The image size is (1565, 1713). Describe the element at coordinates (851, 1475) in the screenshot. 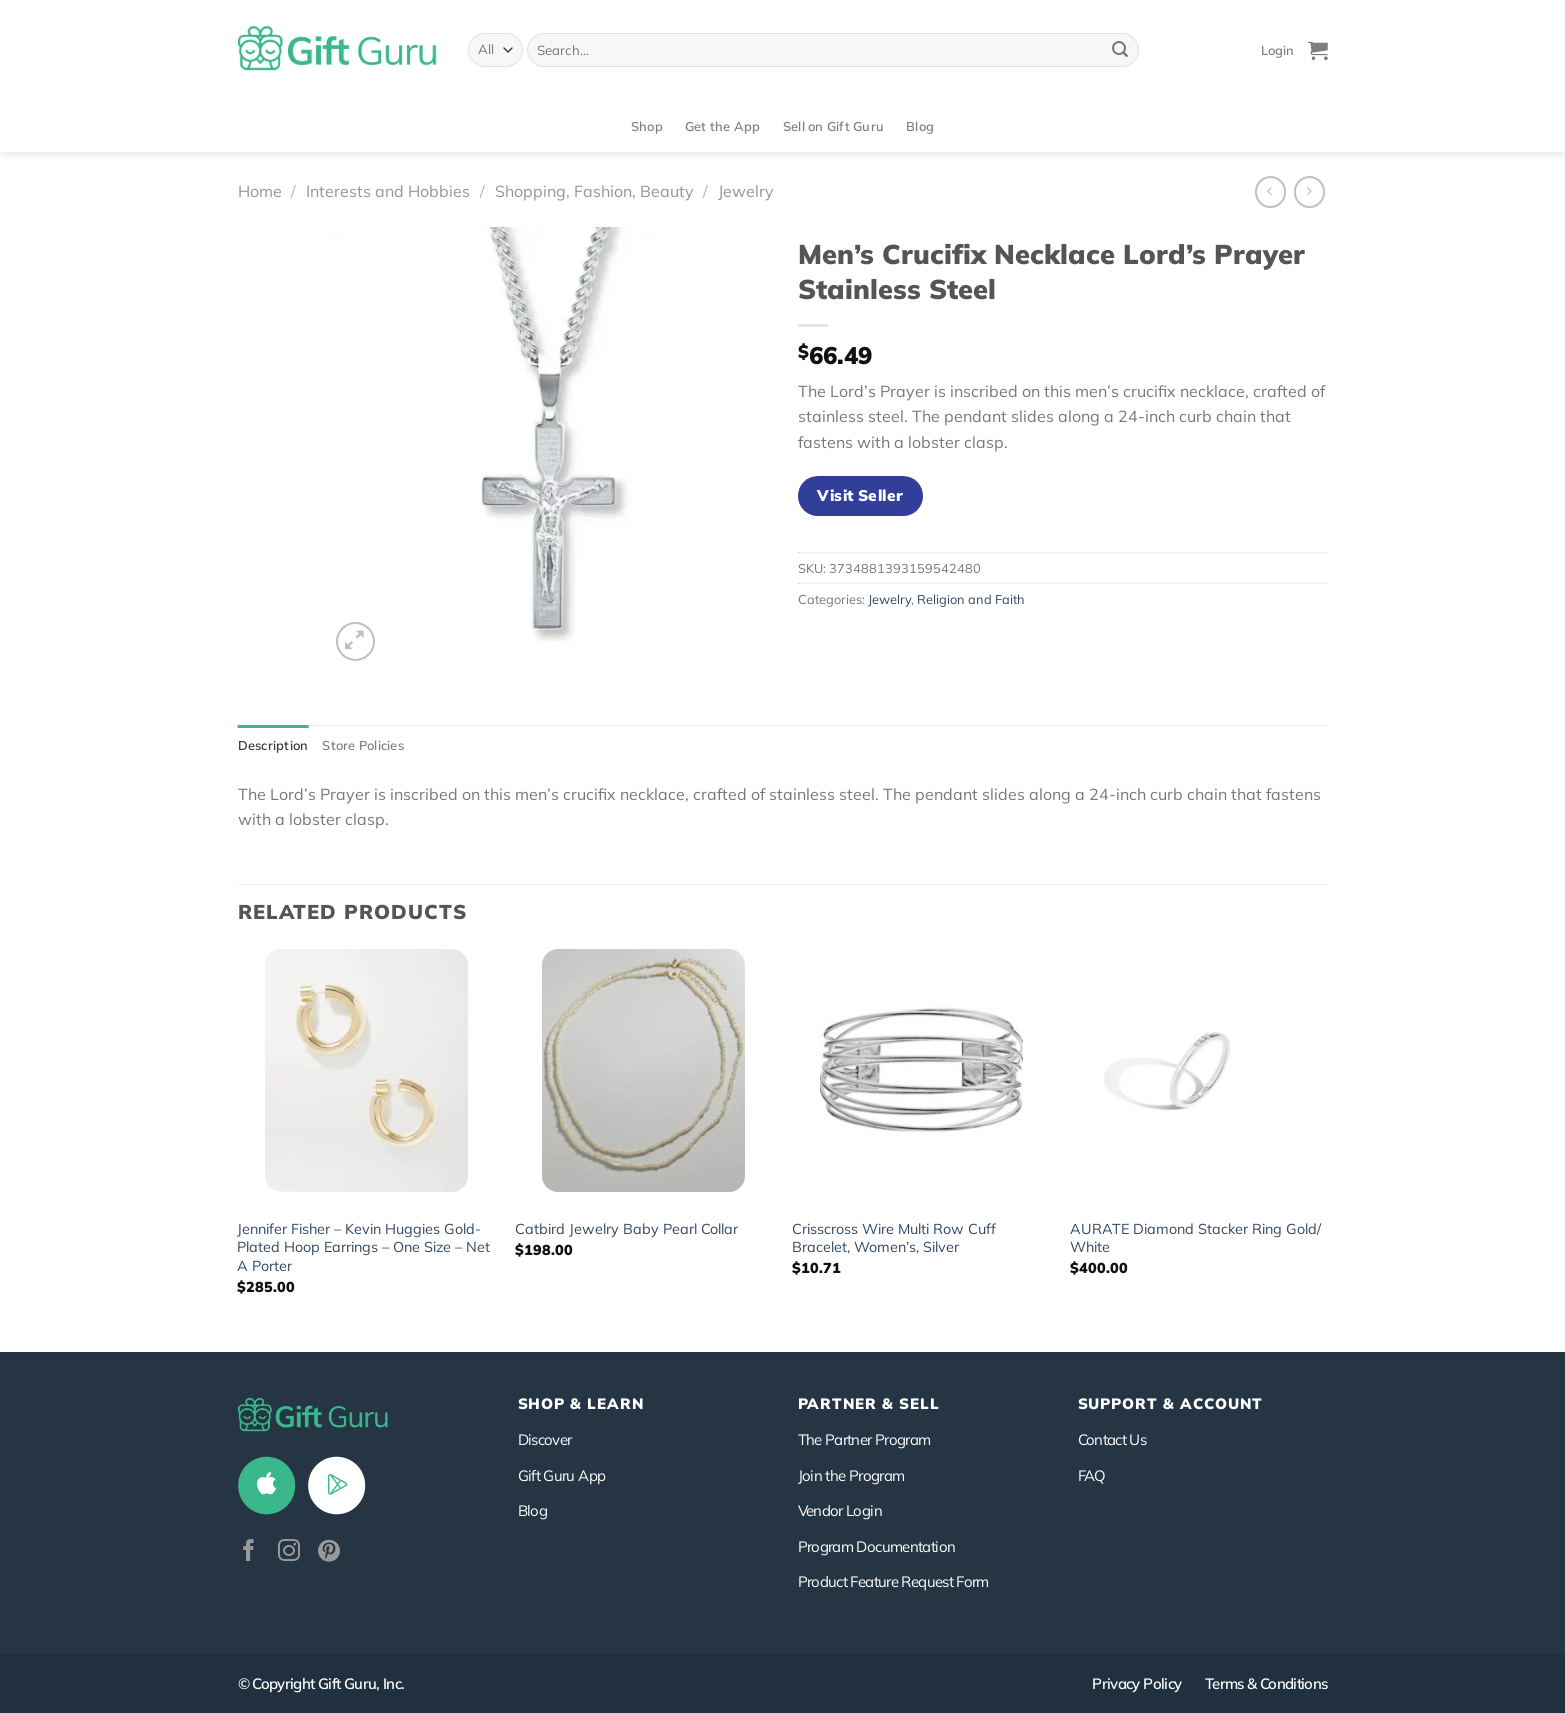

I see `Join the Program` at that location.